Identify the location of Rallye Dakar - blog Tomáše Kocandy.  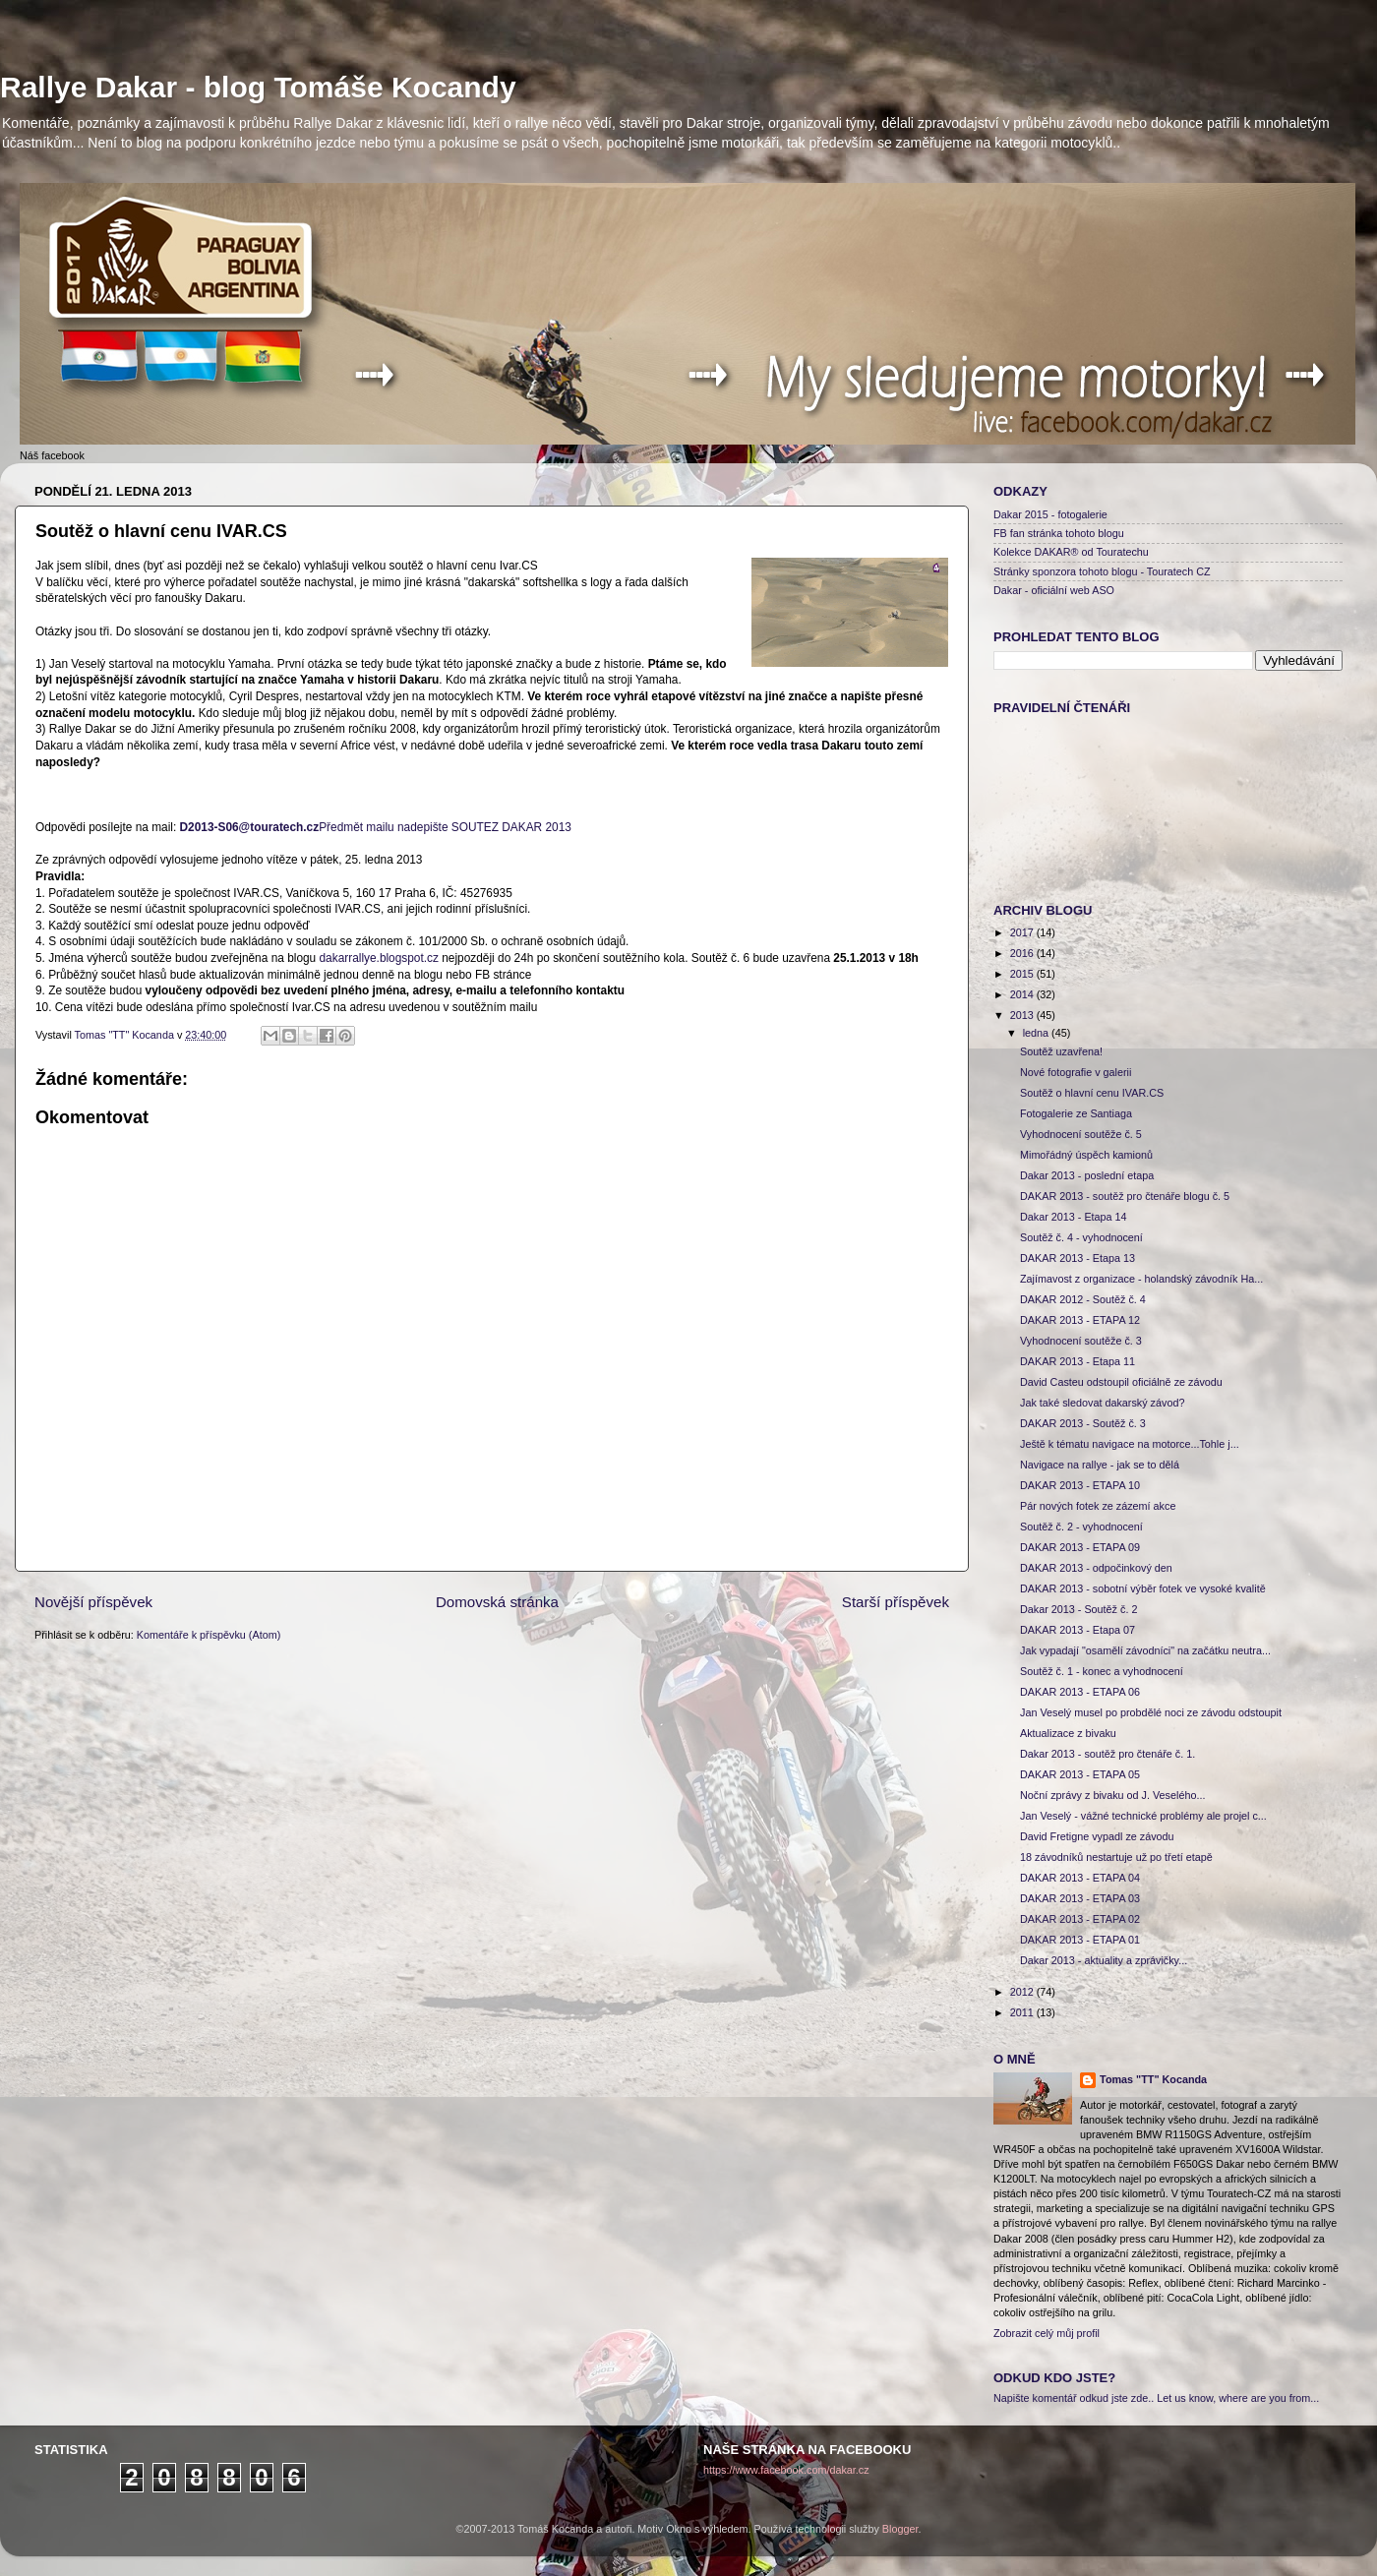
(258, 87).